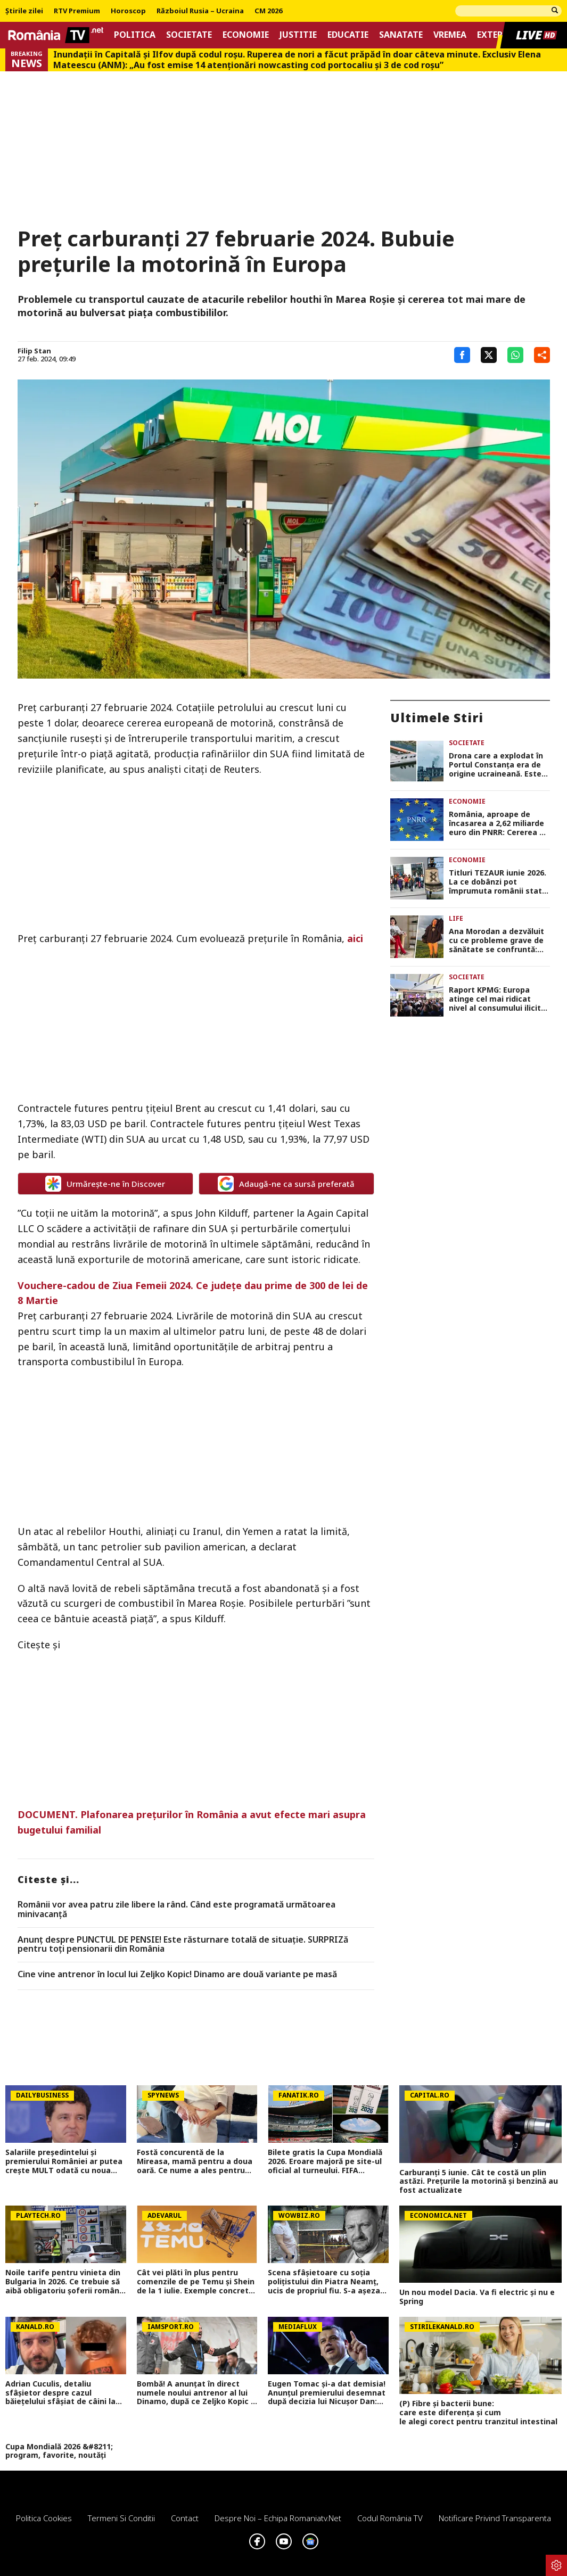 The height and width of the screenshot is (2576, 567). I want to click on aici, so click(355, 938).